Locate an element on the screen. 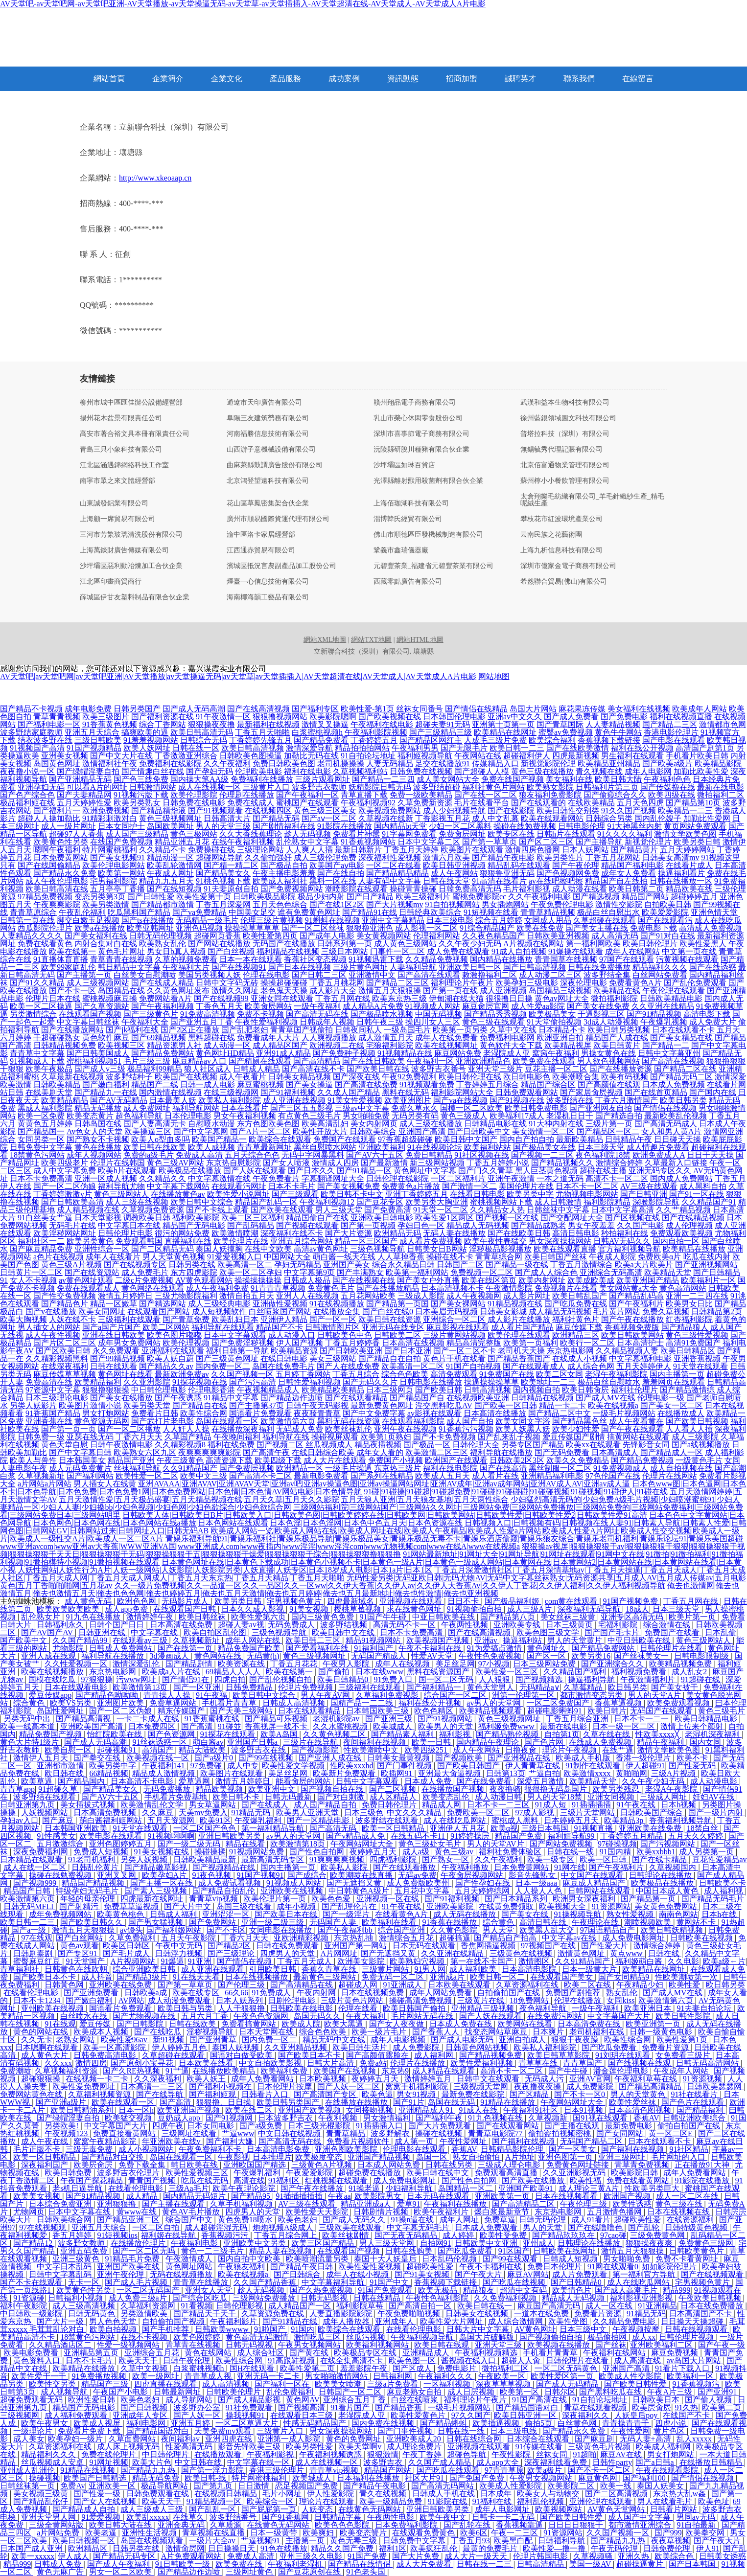 This screenshot has height=2576, width=747. 无码av免费 is located at coordinates (417, 1875).